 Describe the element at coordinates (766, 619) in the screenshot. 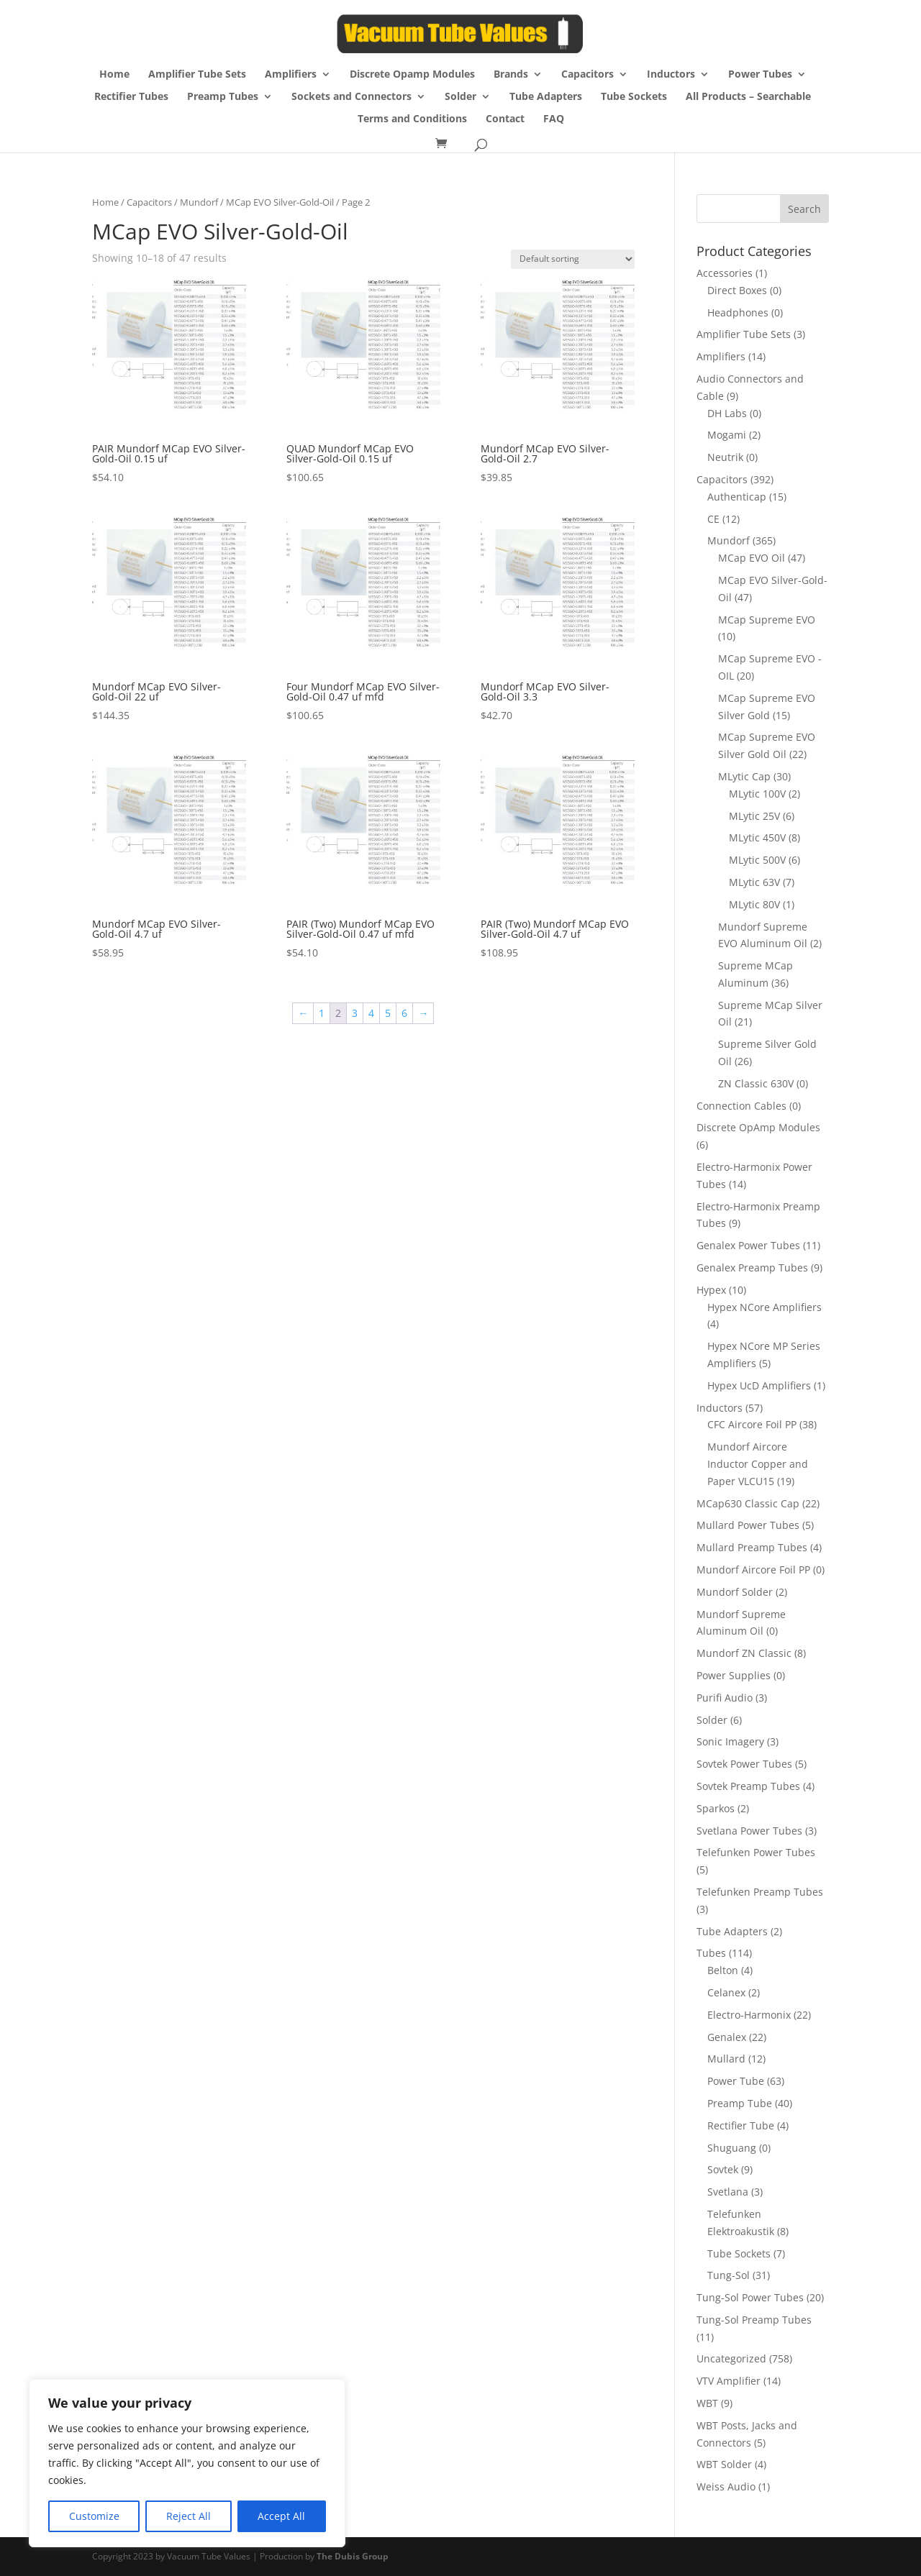

I see `MCap Supreme EVO` at that location.